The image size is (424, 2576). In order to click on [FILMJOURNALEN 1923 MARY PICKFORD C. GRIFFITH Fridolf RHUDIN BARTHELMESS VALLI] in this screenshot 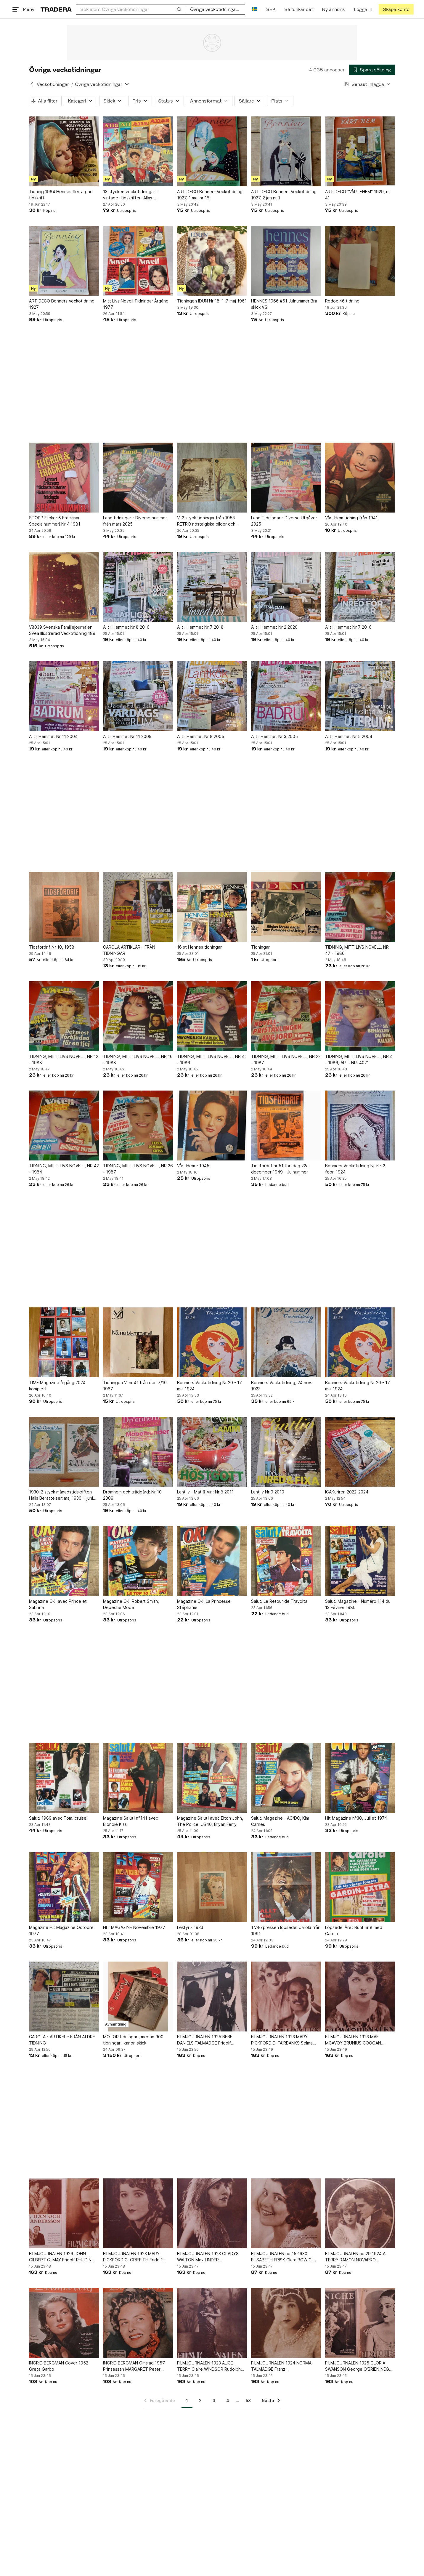, I will do `click(138, 2213)`.